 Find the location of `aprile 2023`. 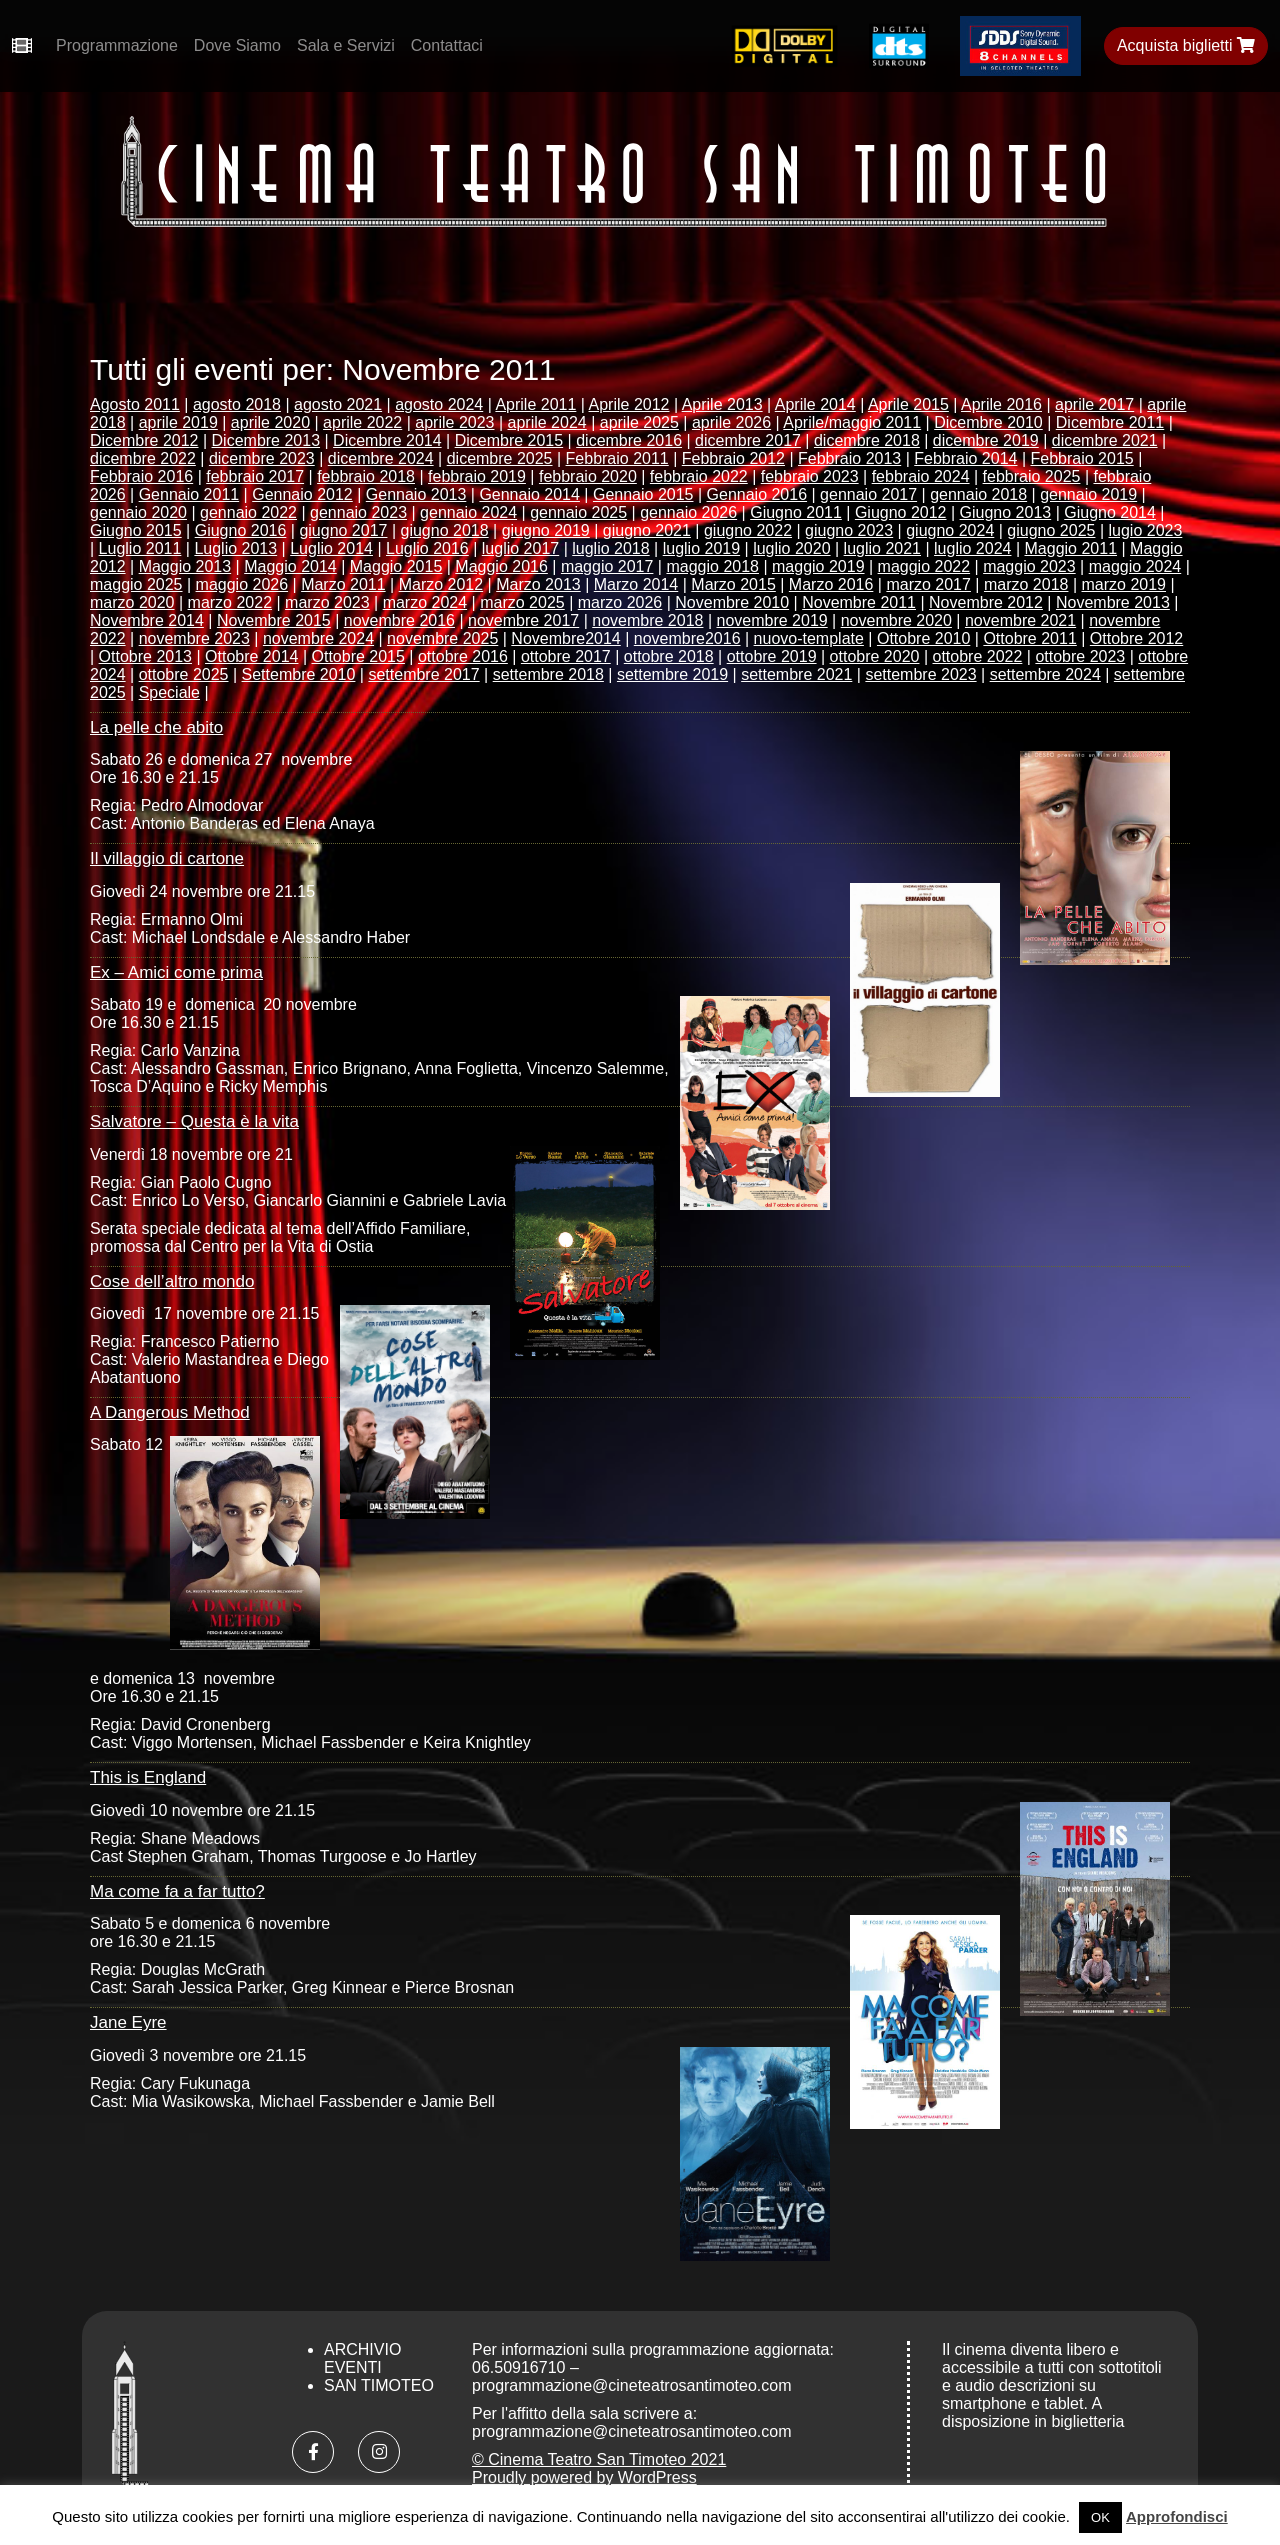

aprile 2023 is located at coordinates (454, 422).